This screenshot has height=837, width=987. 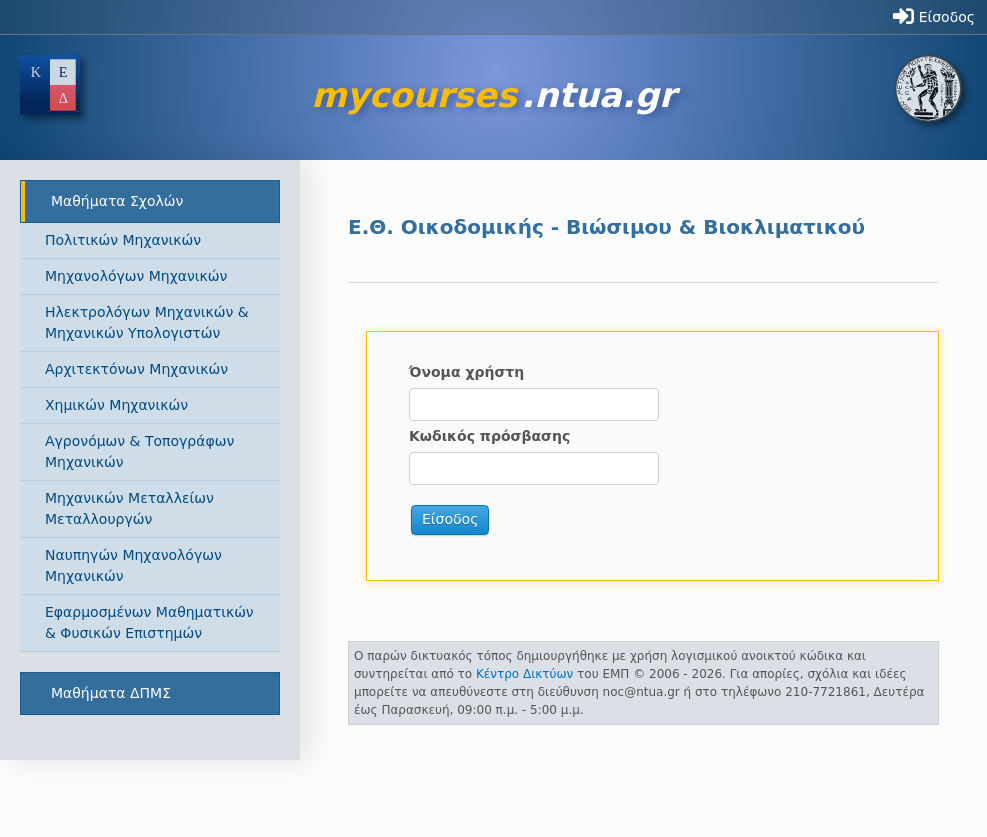 I want to click on Μαθήματα Σχολών, so click(x=117, y=201).